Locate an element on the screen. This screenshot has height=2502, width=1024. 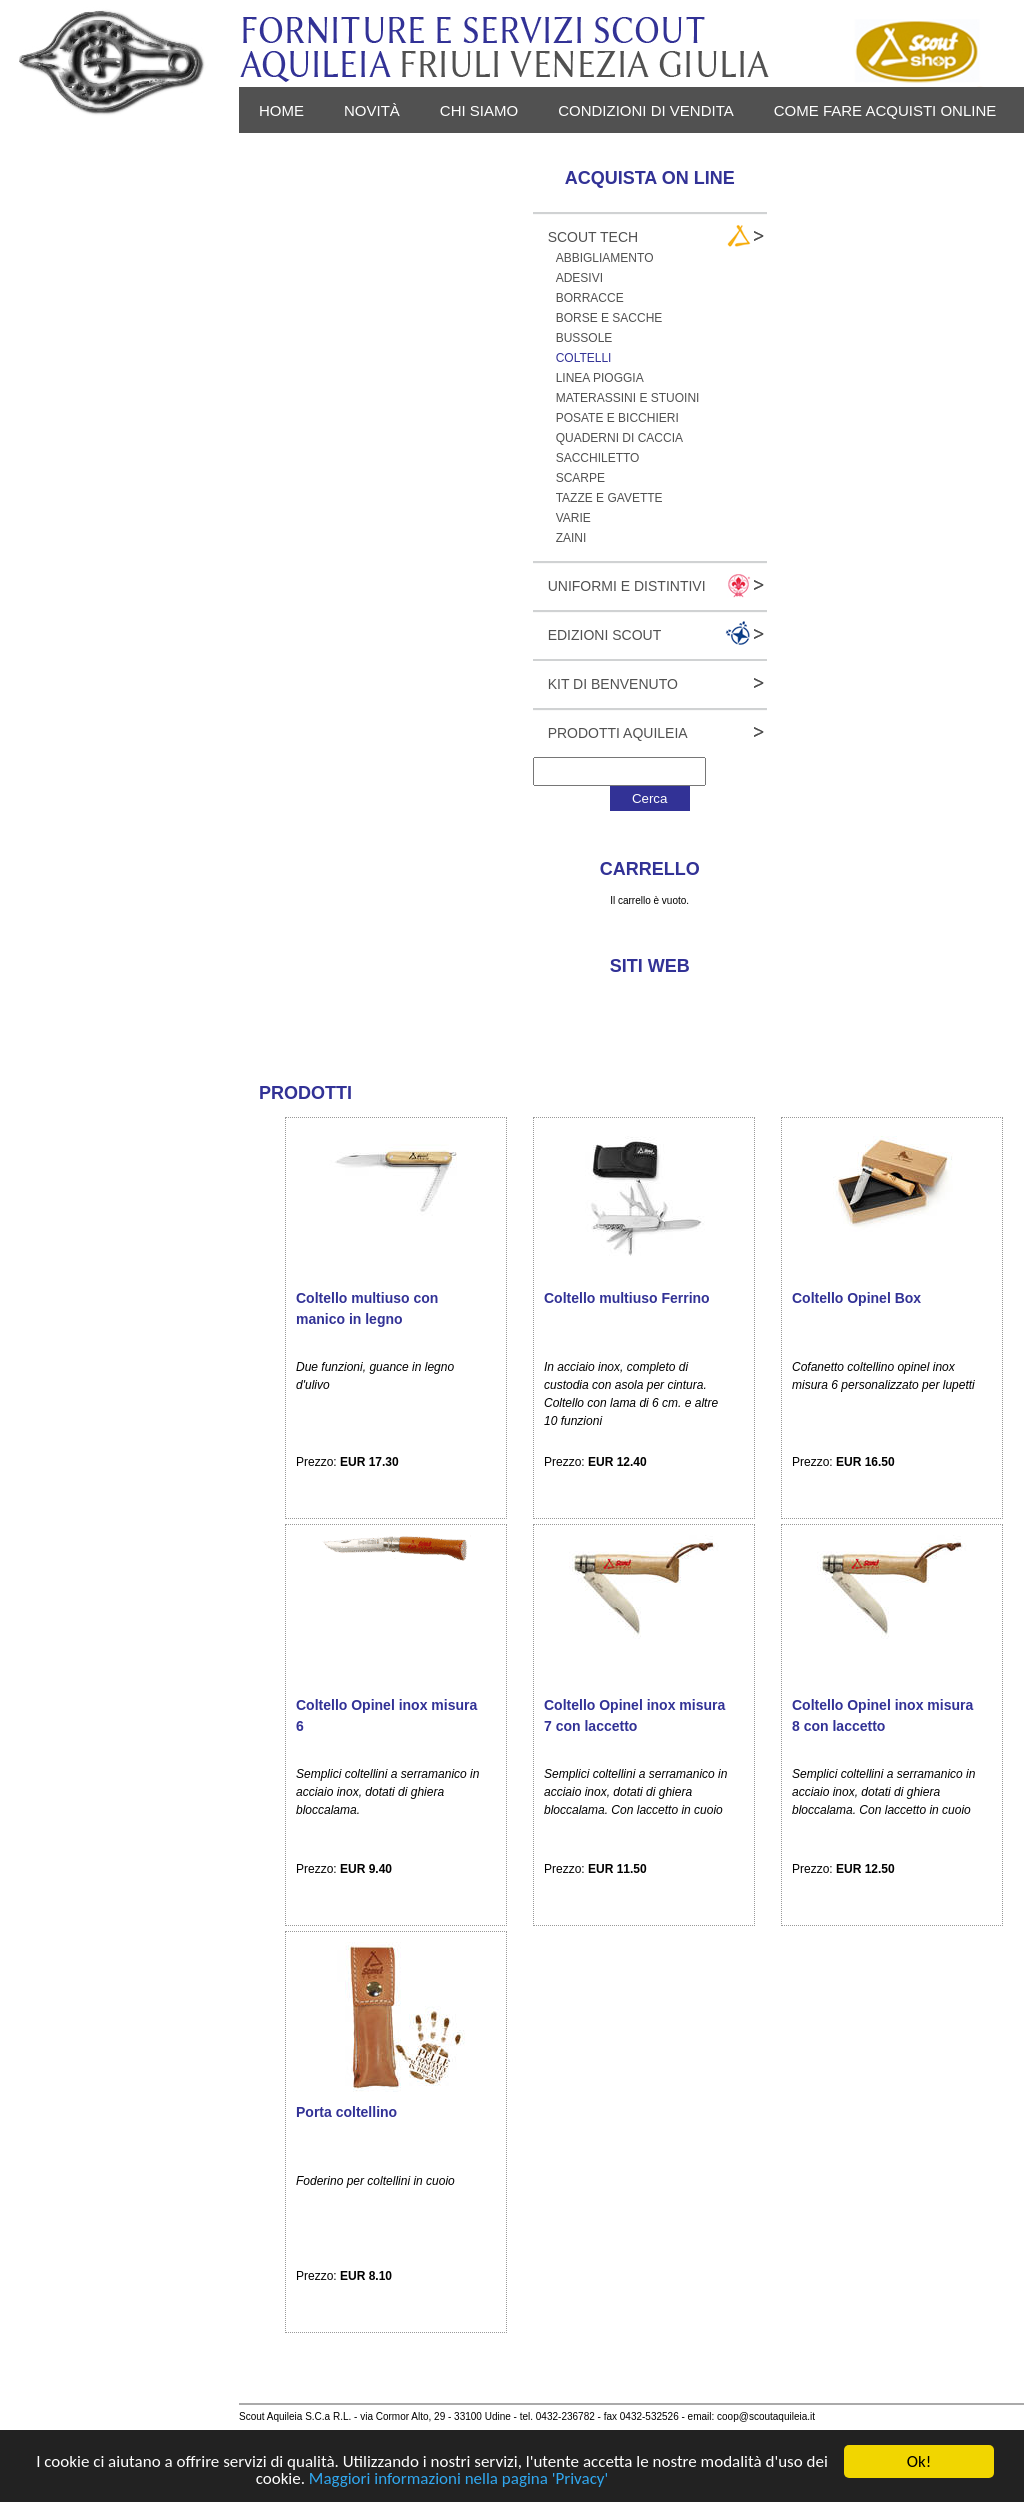
Posate e bicchieri is located at coordinates (617, 418).